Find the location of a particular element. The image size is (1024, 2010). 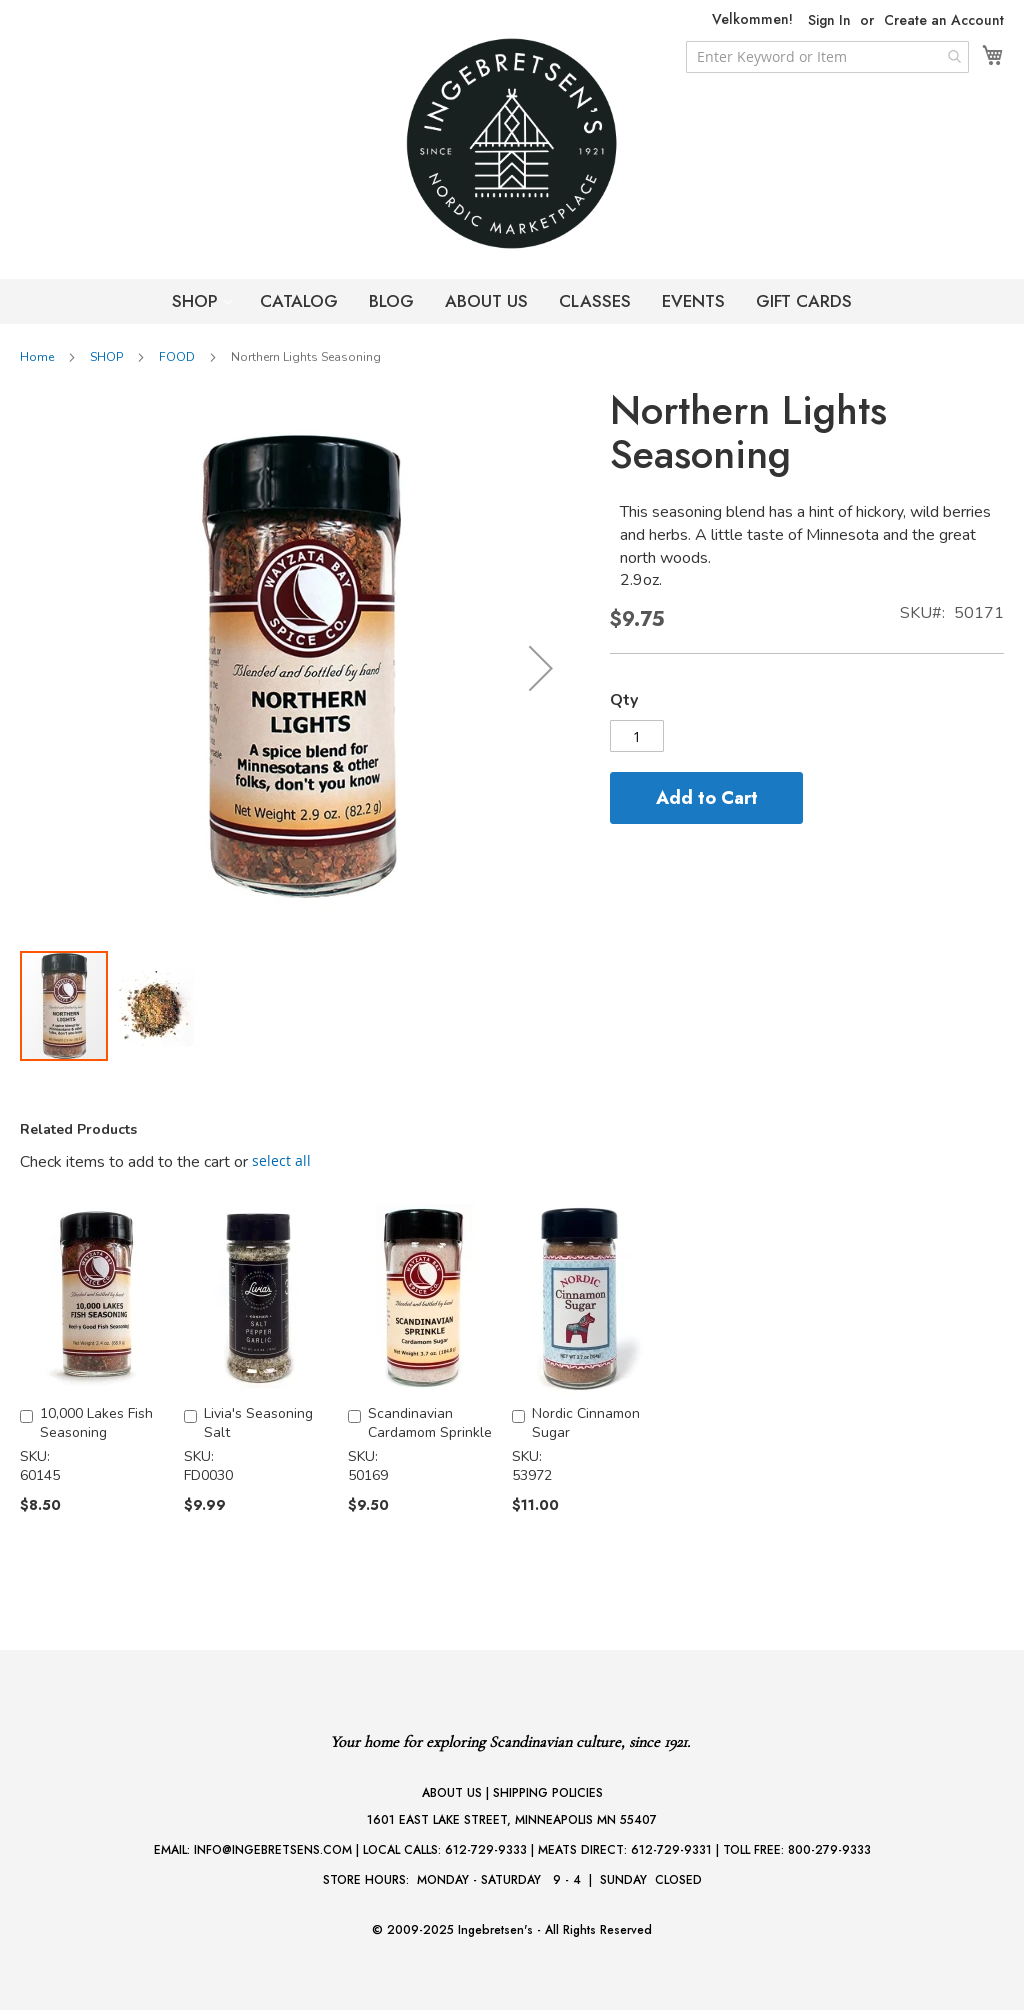

CLASSES is located at coordinates (595, 301).